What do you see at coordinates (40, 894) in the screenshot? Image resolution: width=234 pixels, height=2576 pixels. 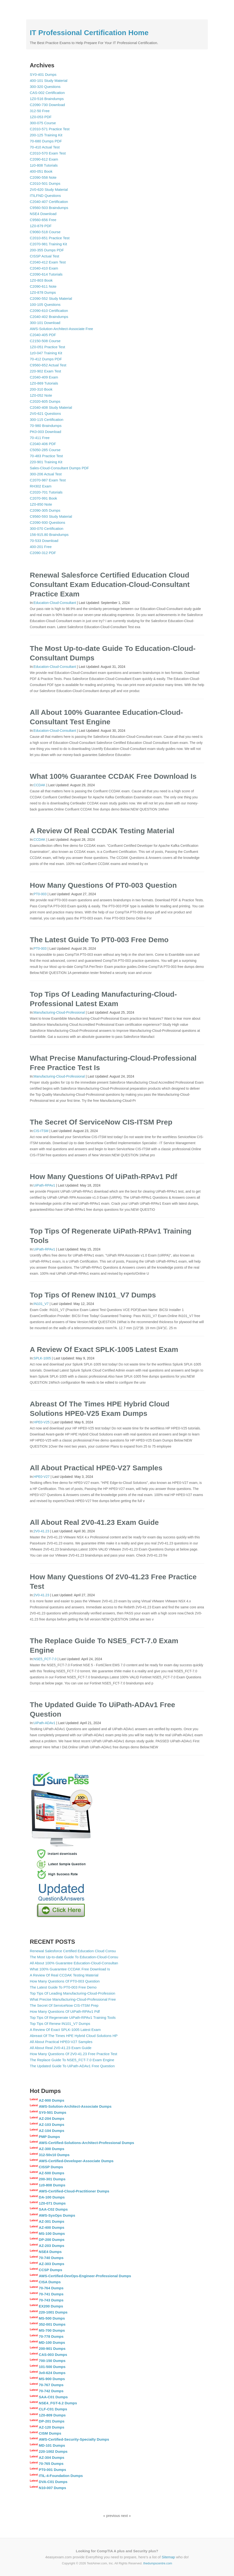 I see `PT0-003` at bounding box center [40, 894].